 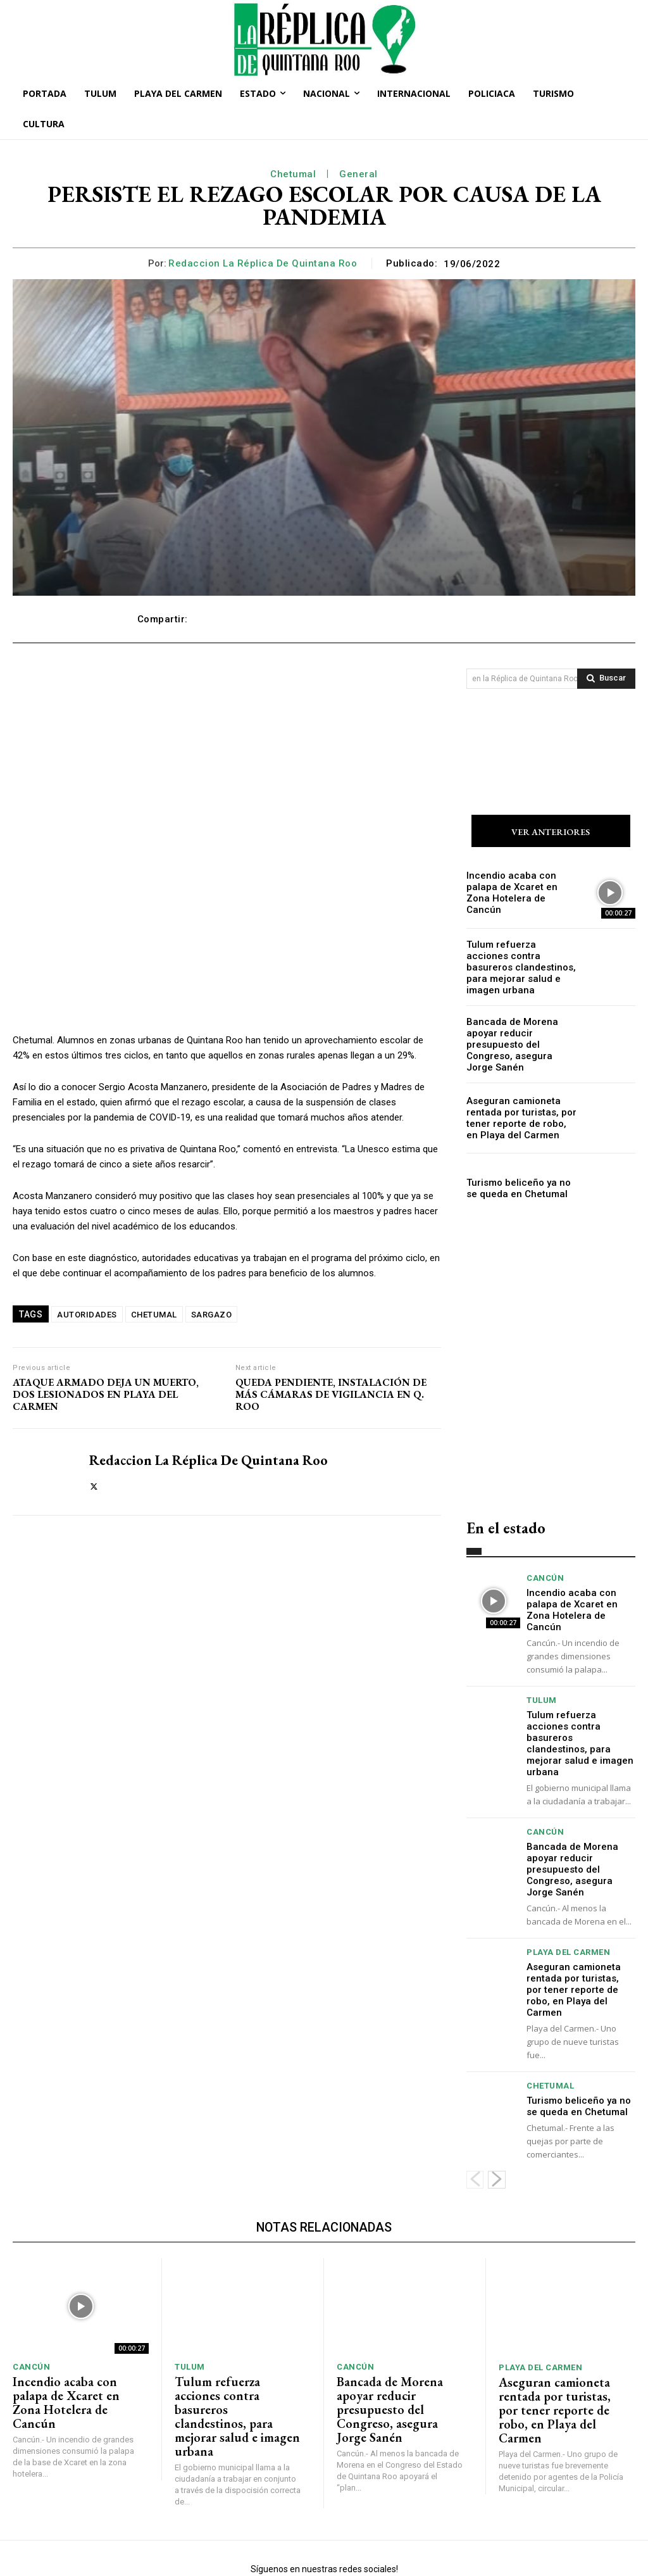 What do you see at coordinates (331, 1394) in the screenshot?
I see `QUEDA PENDIENTE, INSTALACIÓN DE MÁS CÁMARAS DE VIGILANCIA EN Q. ROO` at bounding box center [331, 1394].